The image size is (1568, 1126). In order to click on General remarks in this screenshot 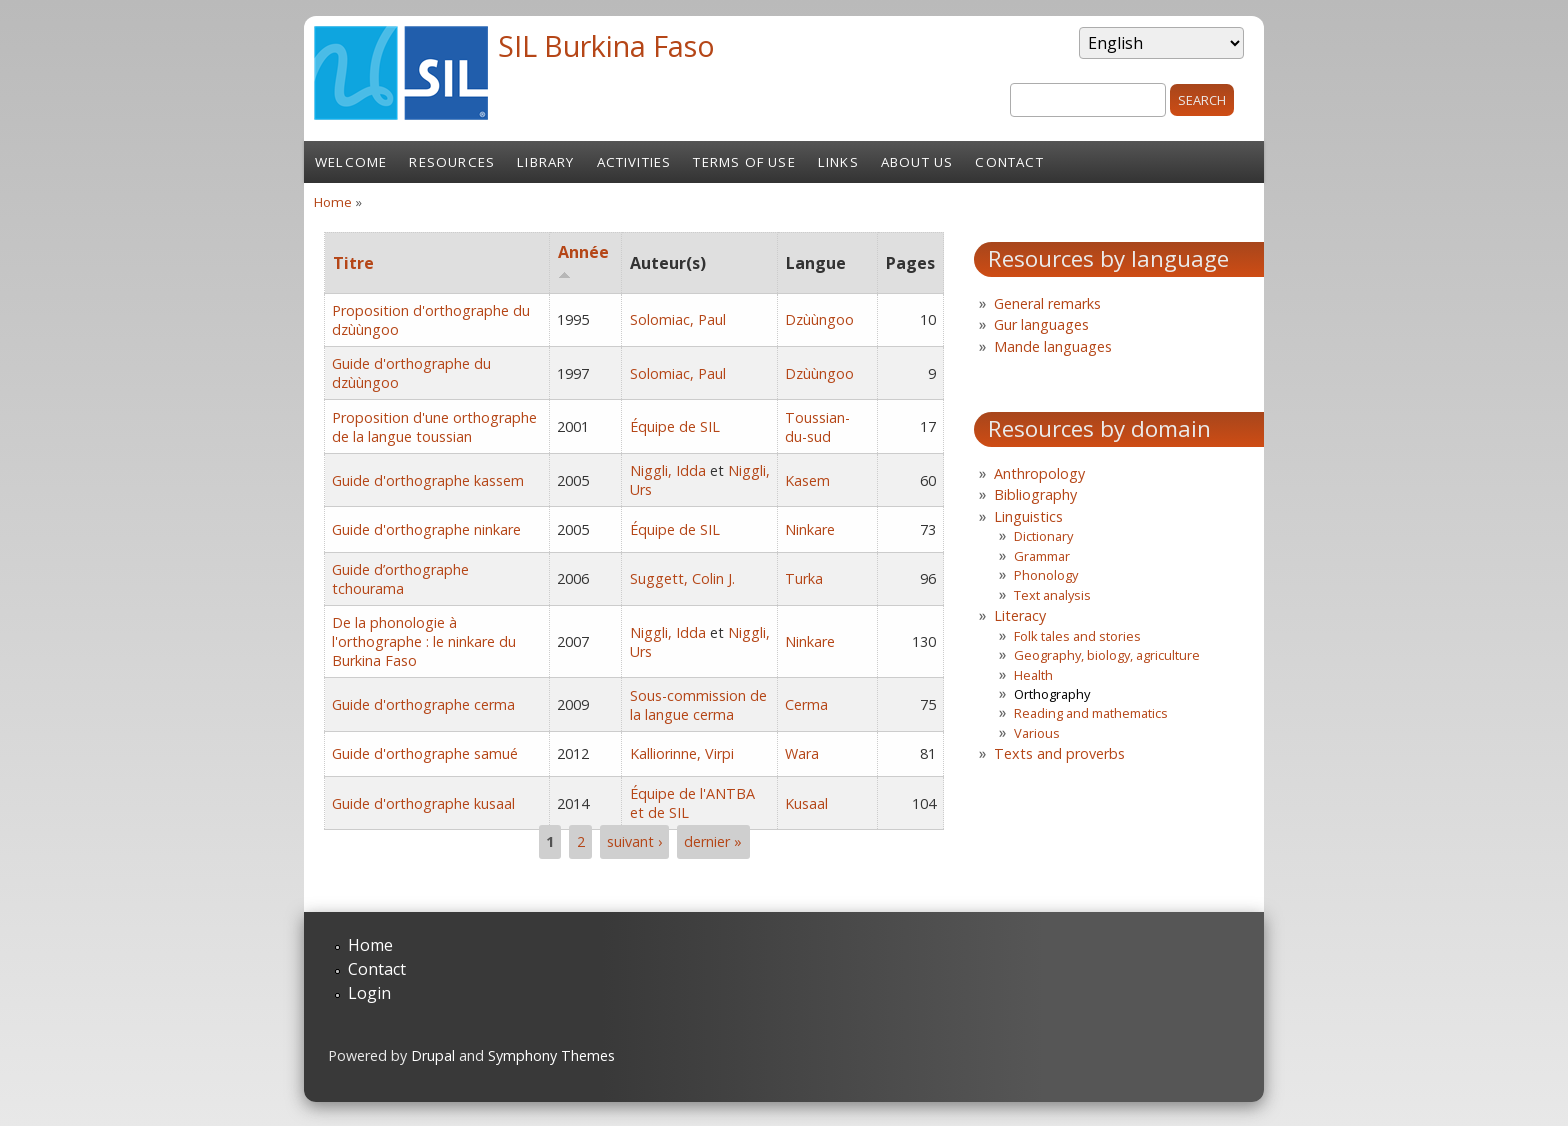, I will do `click(1047, 303)`.